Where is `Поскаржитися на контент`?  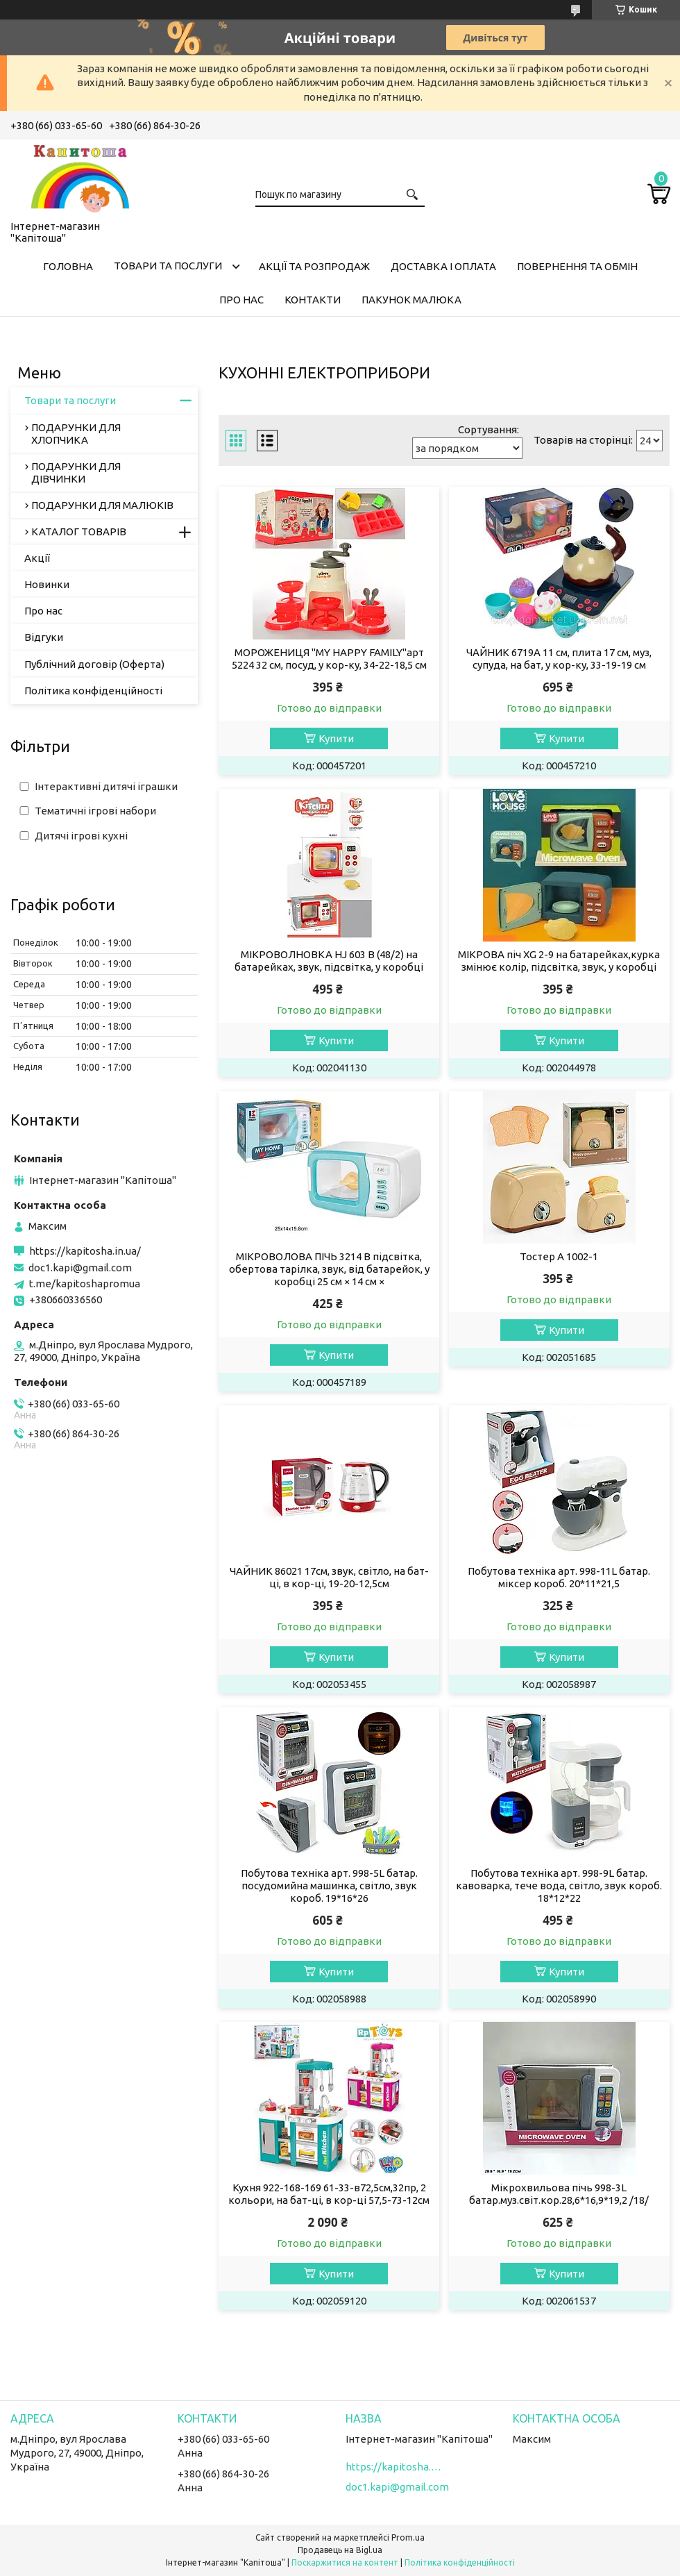
Поскаржитися на контент is located at coordinates (344, 2562).